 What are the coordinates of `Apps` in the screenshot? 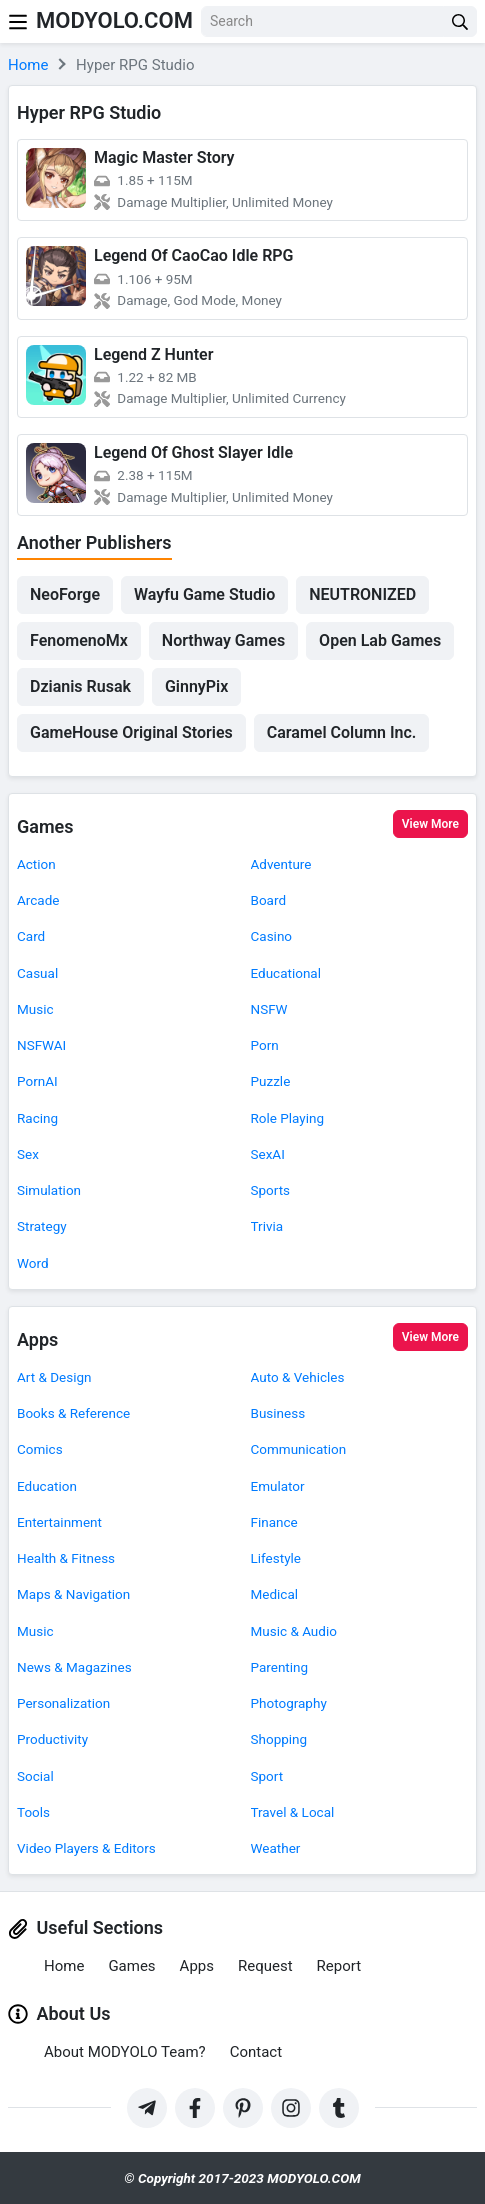 It's located at (37, 1339).